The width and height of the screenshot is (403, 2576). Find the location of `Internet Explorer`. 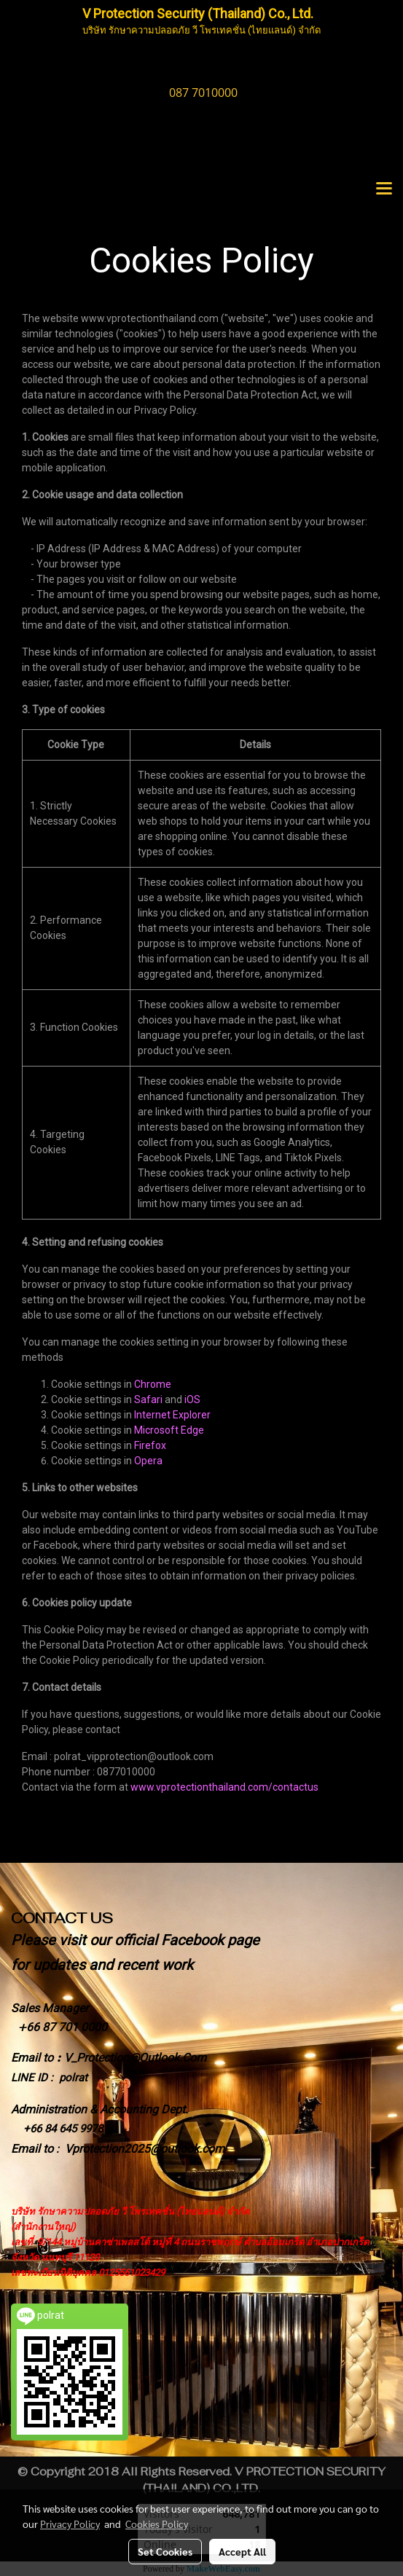

Internet Explorer is located at coordinates (172, 1415).